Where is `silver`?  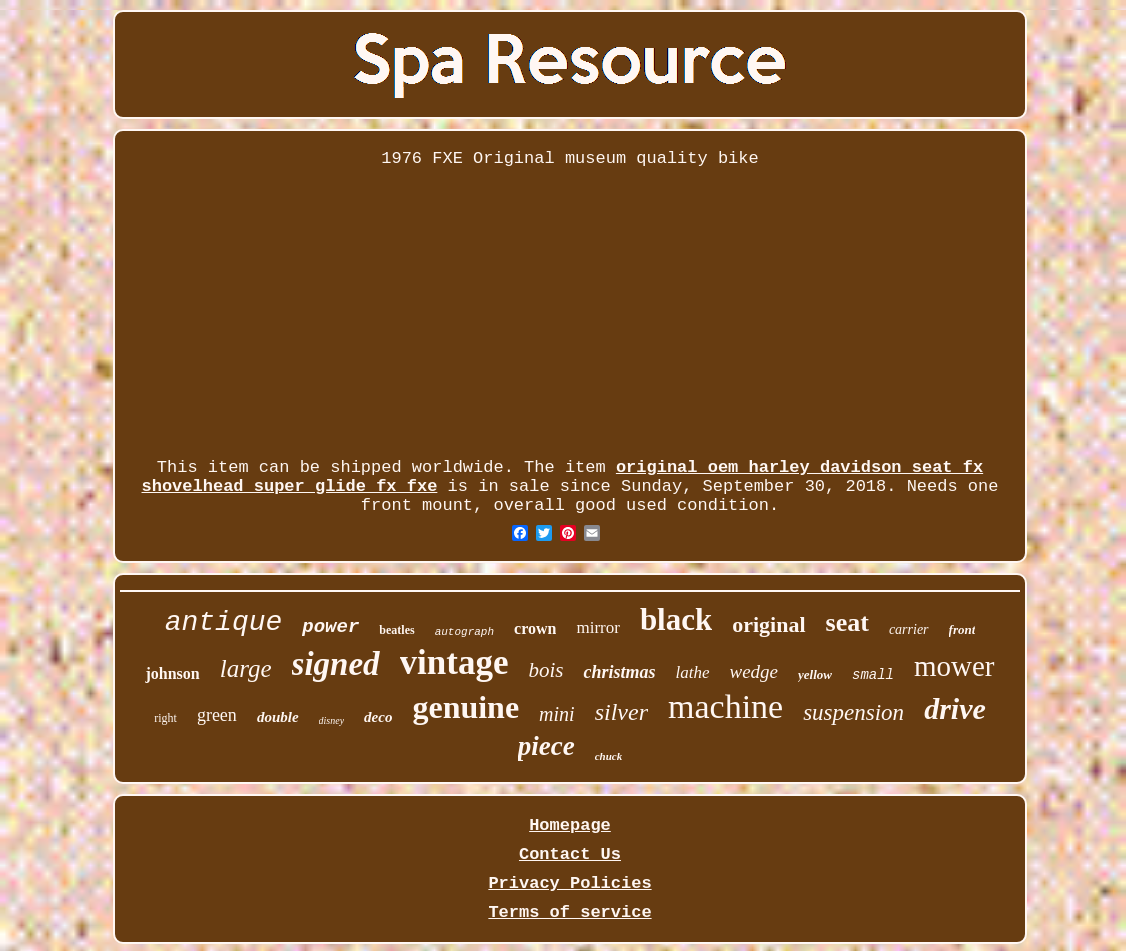
silver is located at coordinates (621, 712).